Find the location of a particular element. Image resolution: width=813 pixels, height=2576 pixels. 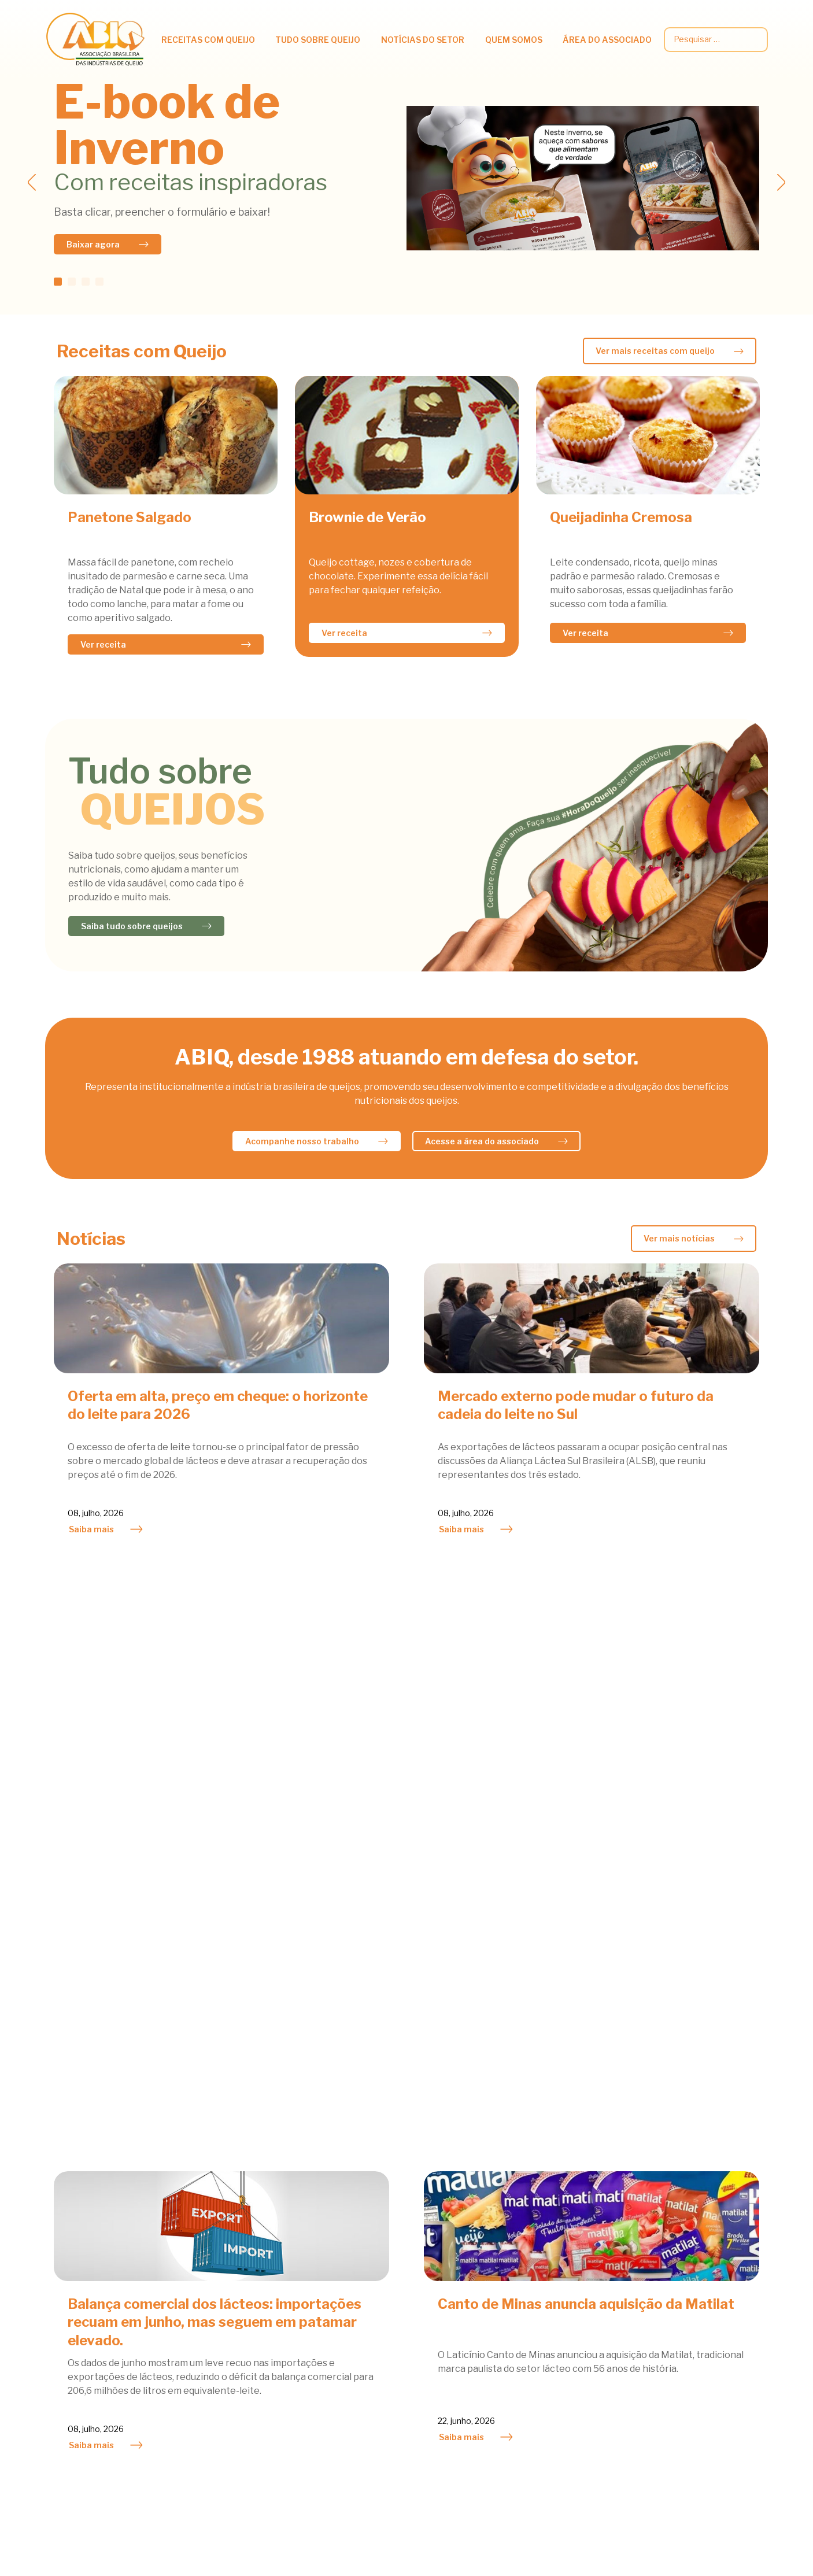

Mercado Nacional is located at coordinates (403, 2255).